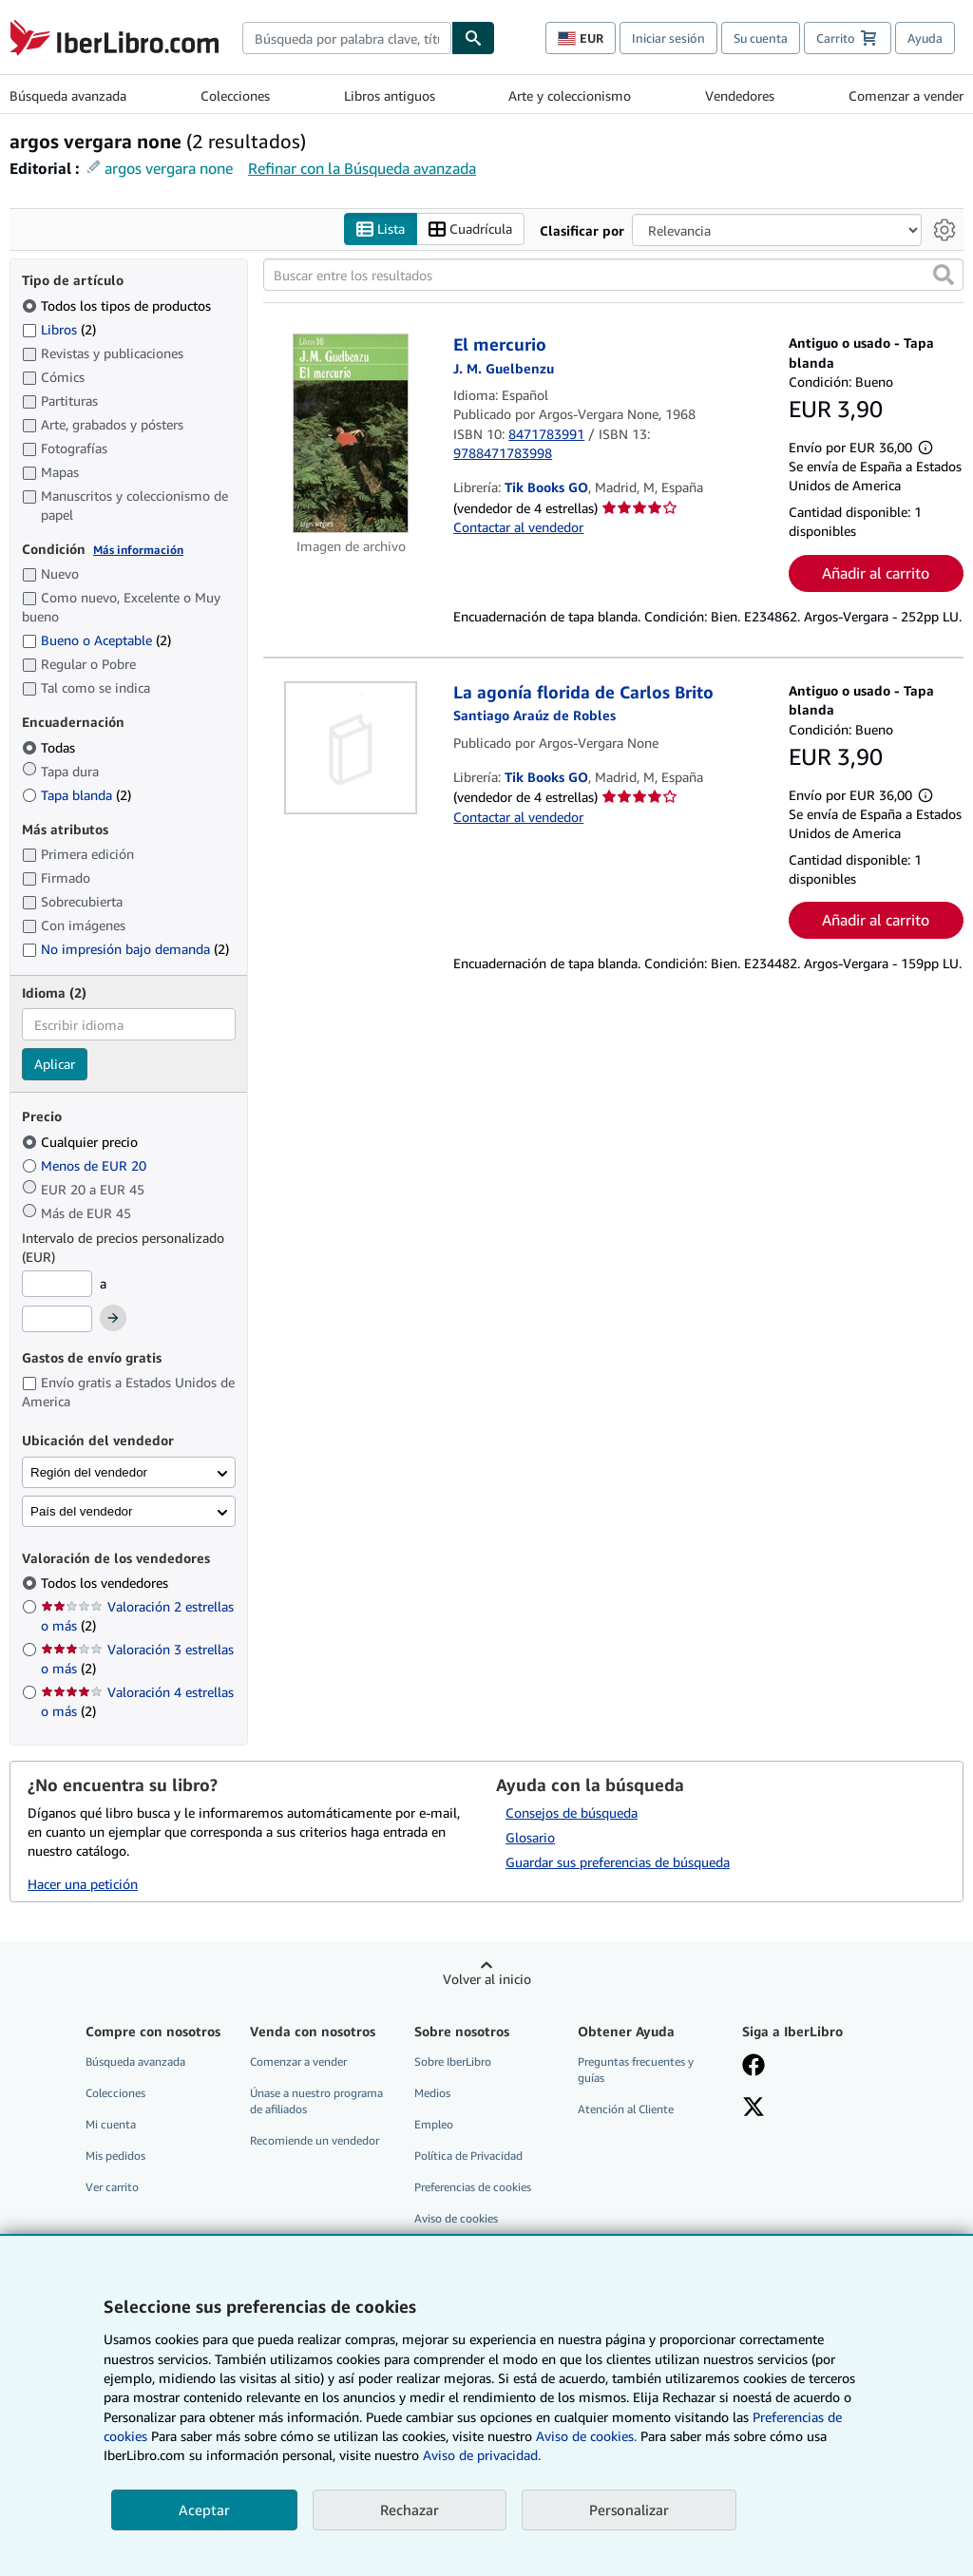 This screenshot has width=973, height=2576. I want to click on Glosario, so click(530, 1837).